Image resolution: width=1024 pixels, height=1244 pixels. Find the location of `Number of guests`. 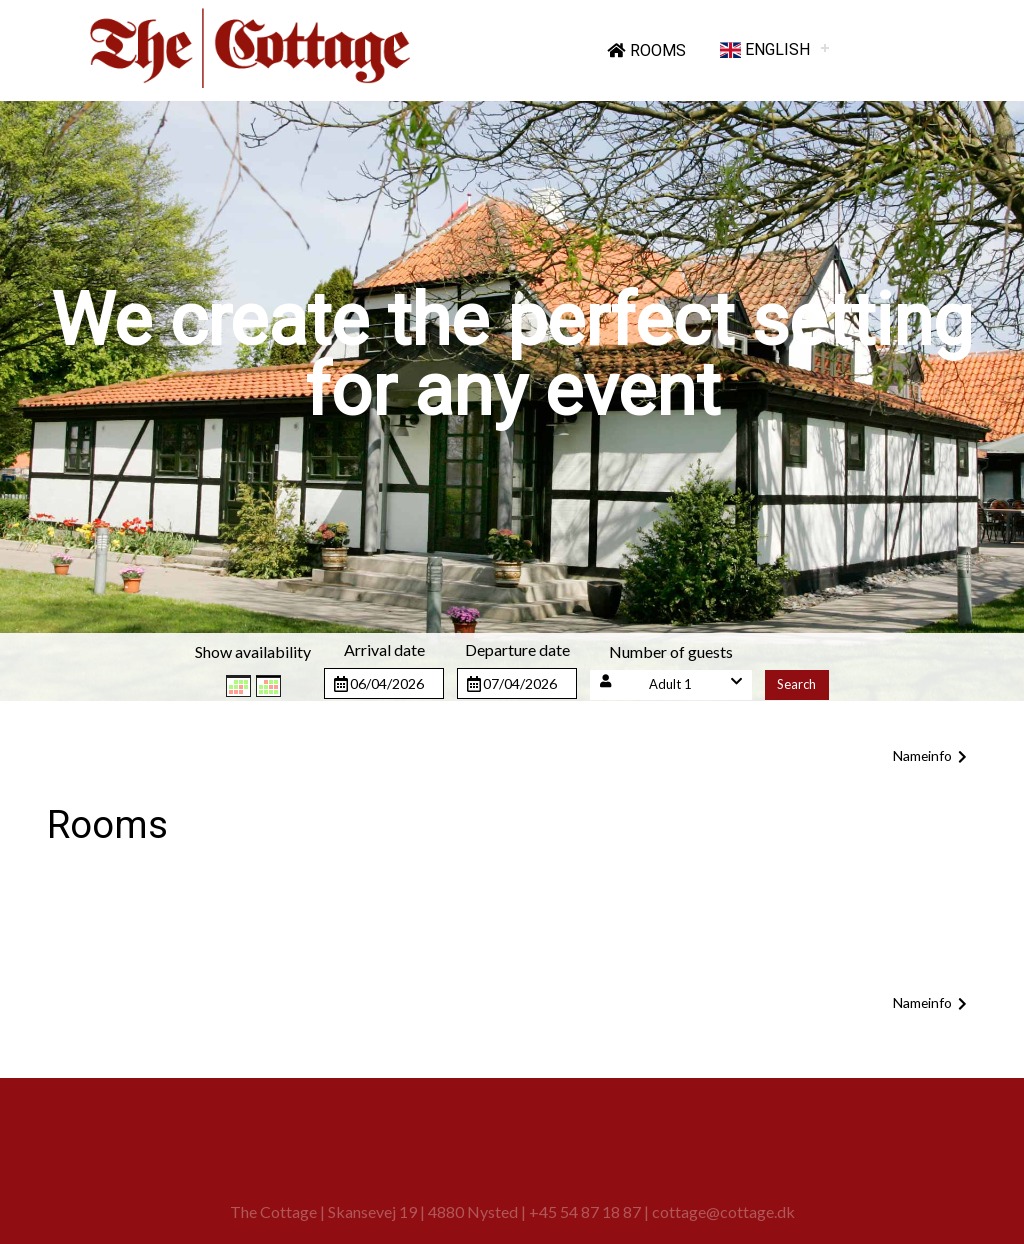

Number of guests is located at coordinates (671, 651).